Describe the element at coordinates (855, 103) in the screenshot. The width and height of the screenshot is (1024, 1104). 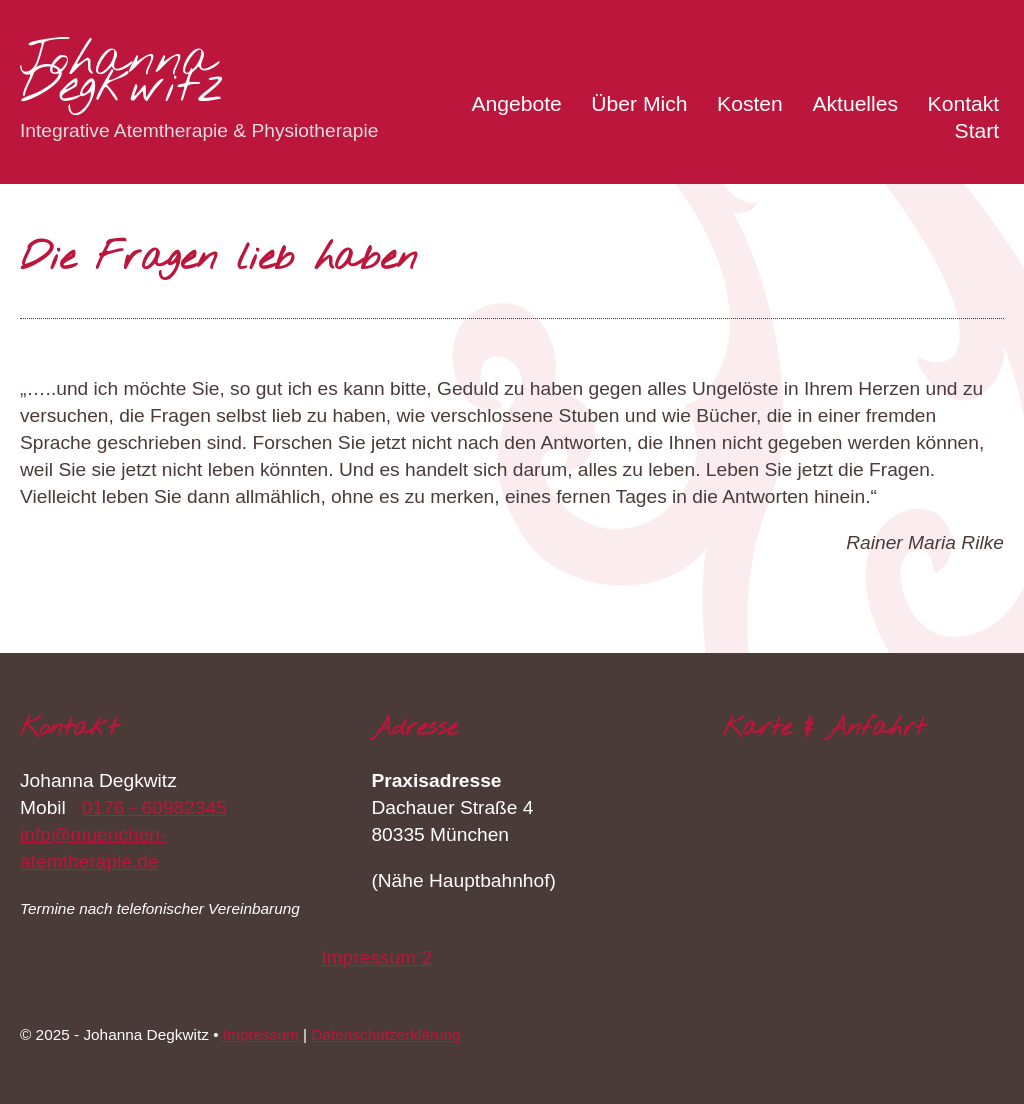
I see `Aktuelles` at that location.